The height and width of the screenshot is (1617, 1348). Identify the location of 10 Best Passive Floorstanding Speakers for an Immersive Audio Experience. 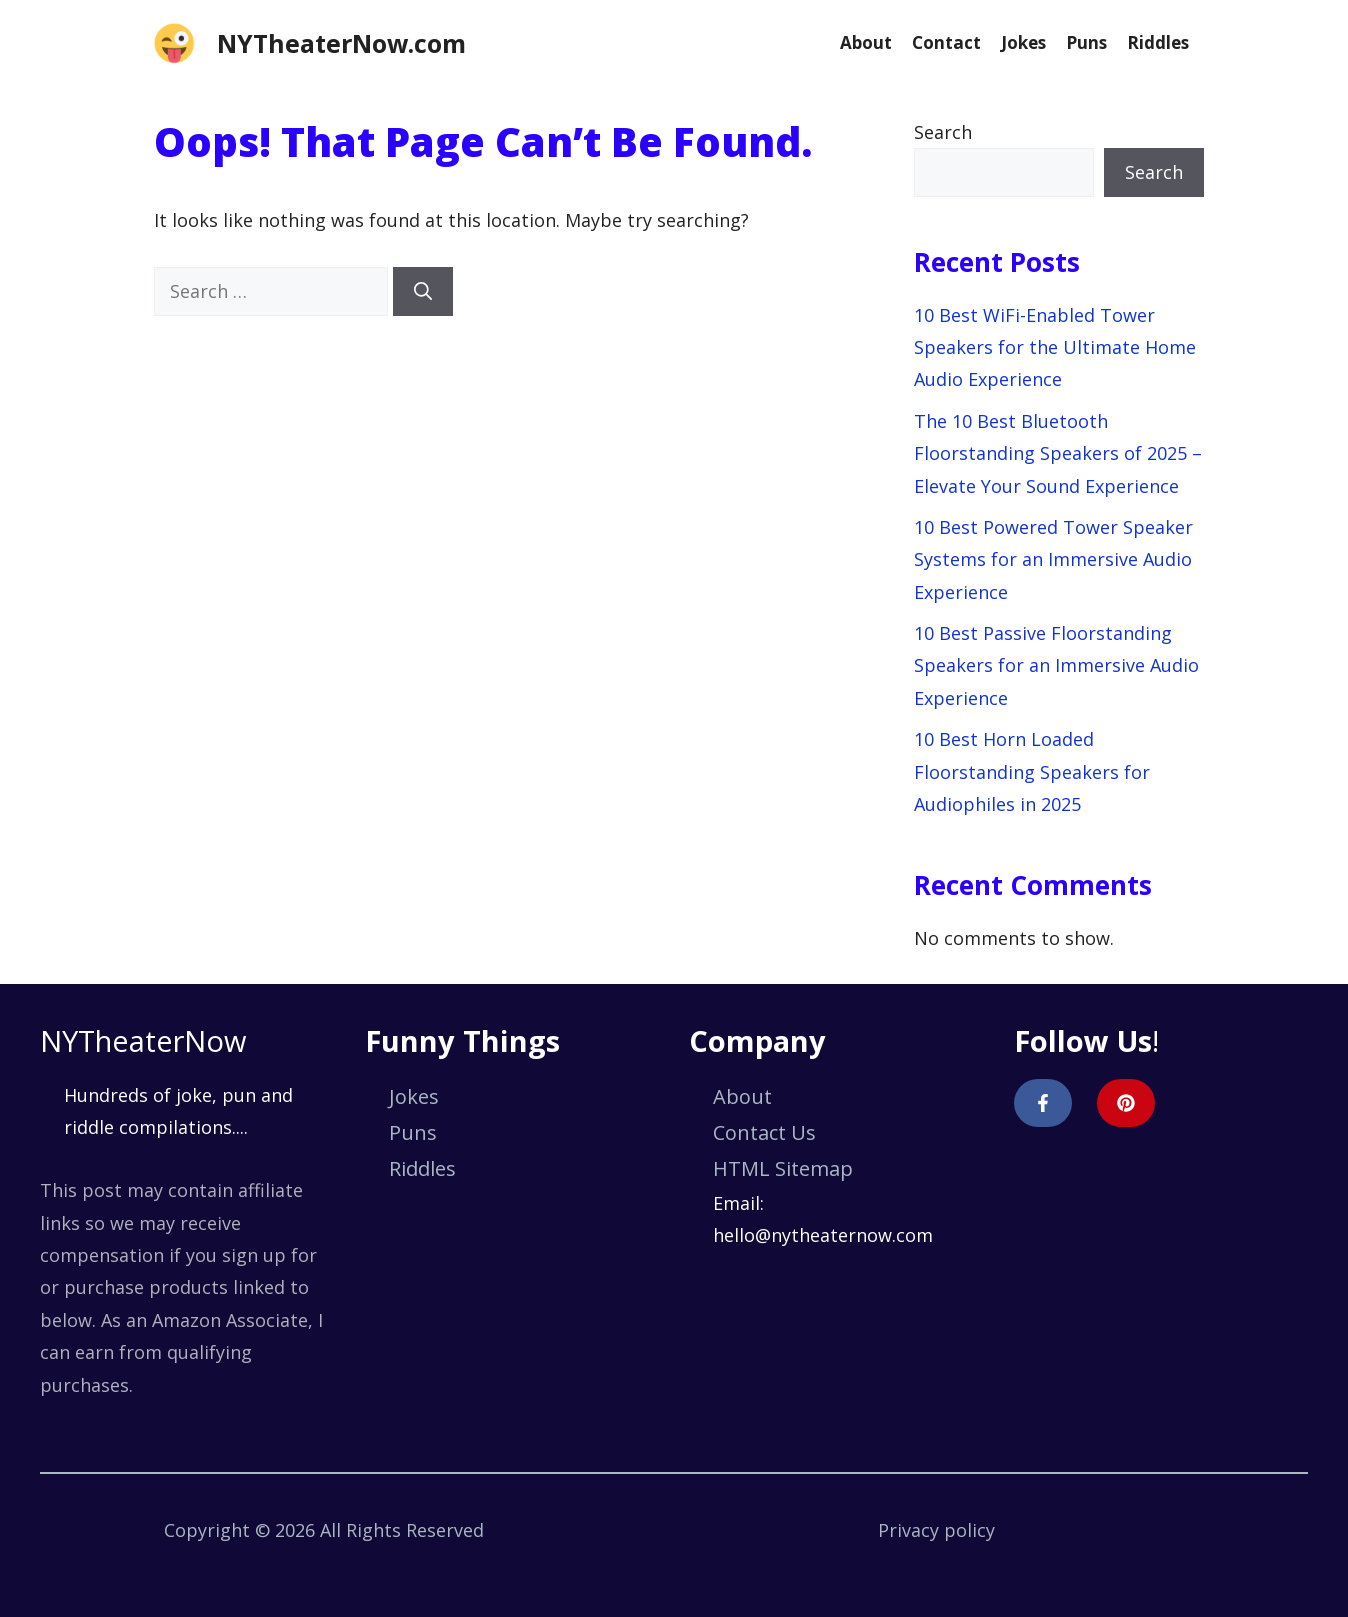
(1056, 665).